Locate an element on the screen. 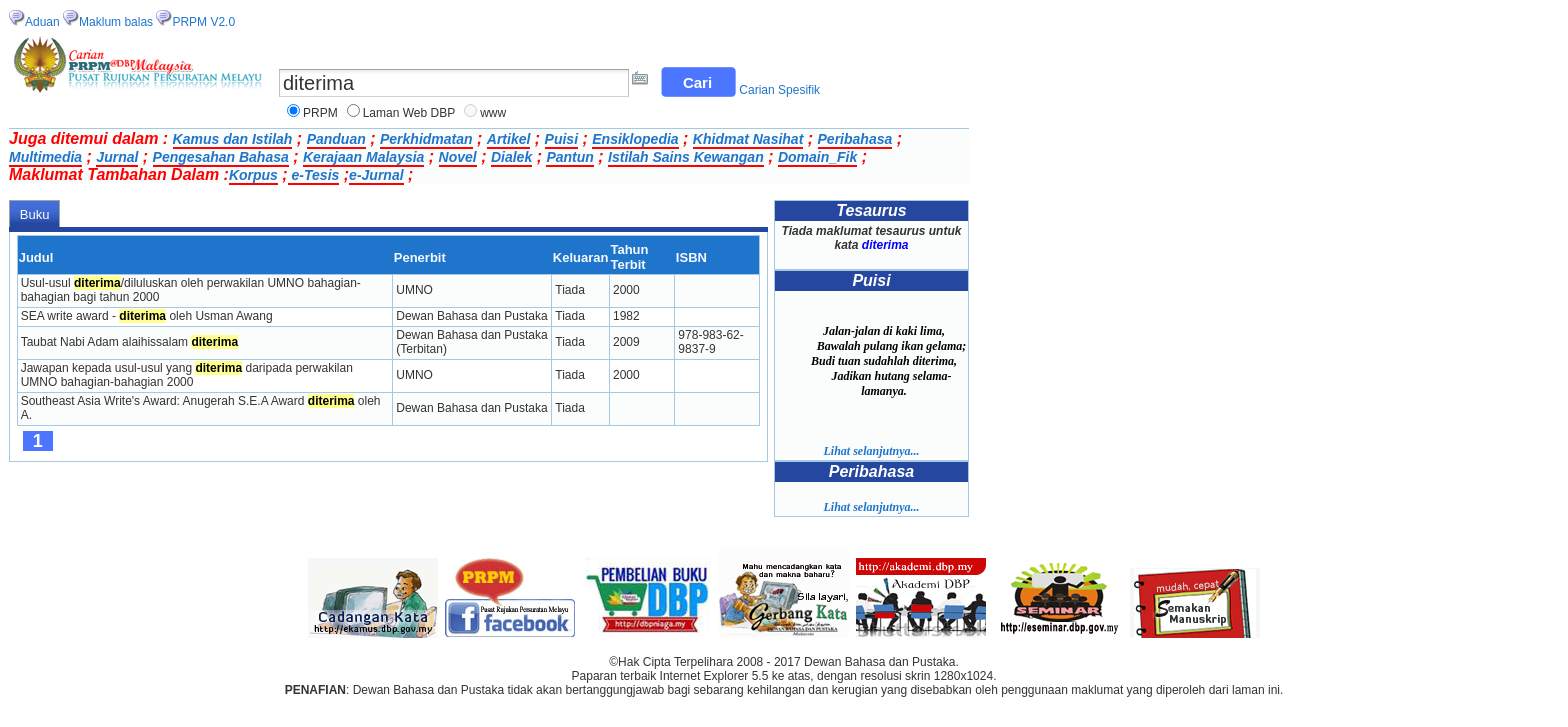 Image resolution: width=1568 pixels, height=727 pixels. Perkhidmatan is located at coordinates (426, 139).